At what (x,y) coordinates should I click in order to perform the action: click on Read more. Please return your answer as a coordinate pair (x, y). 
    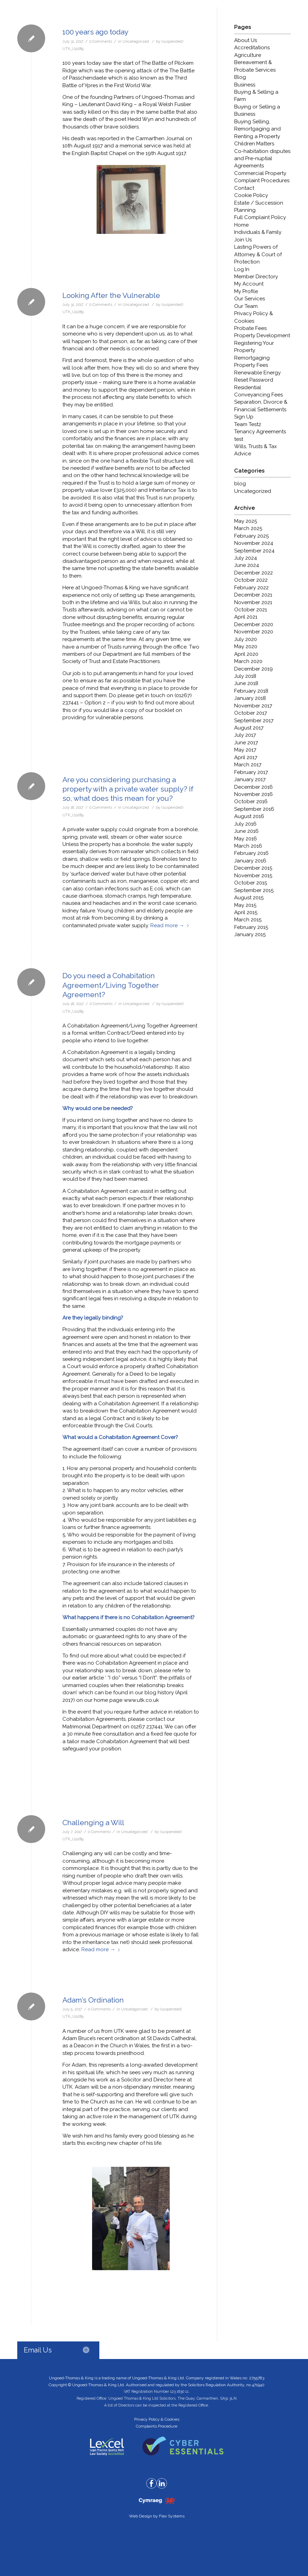
    Looking at the image, I should click on (170, 925).